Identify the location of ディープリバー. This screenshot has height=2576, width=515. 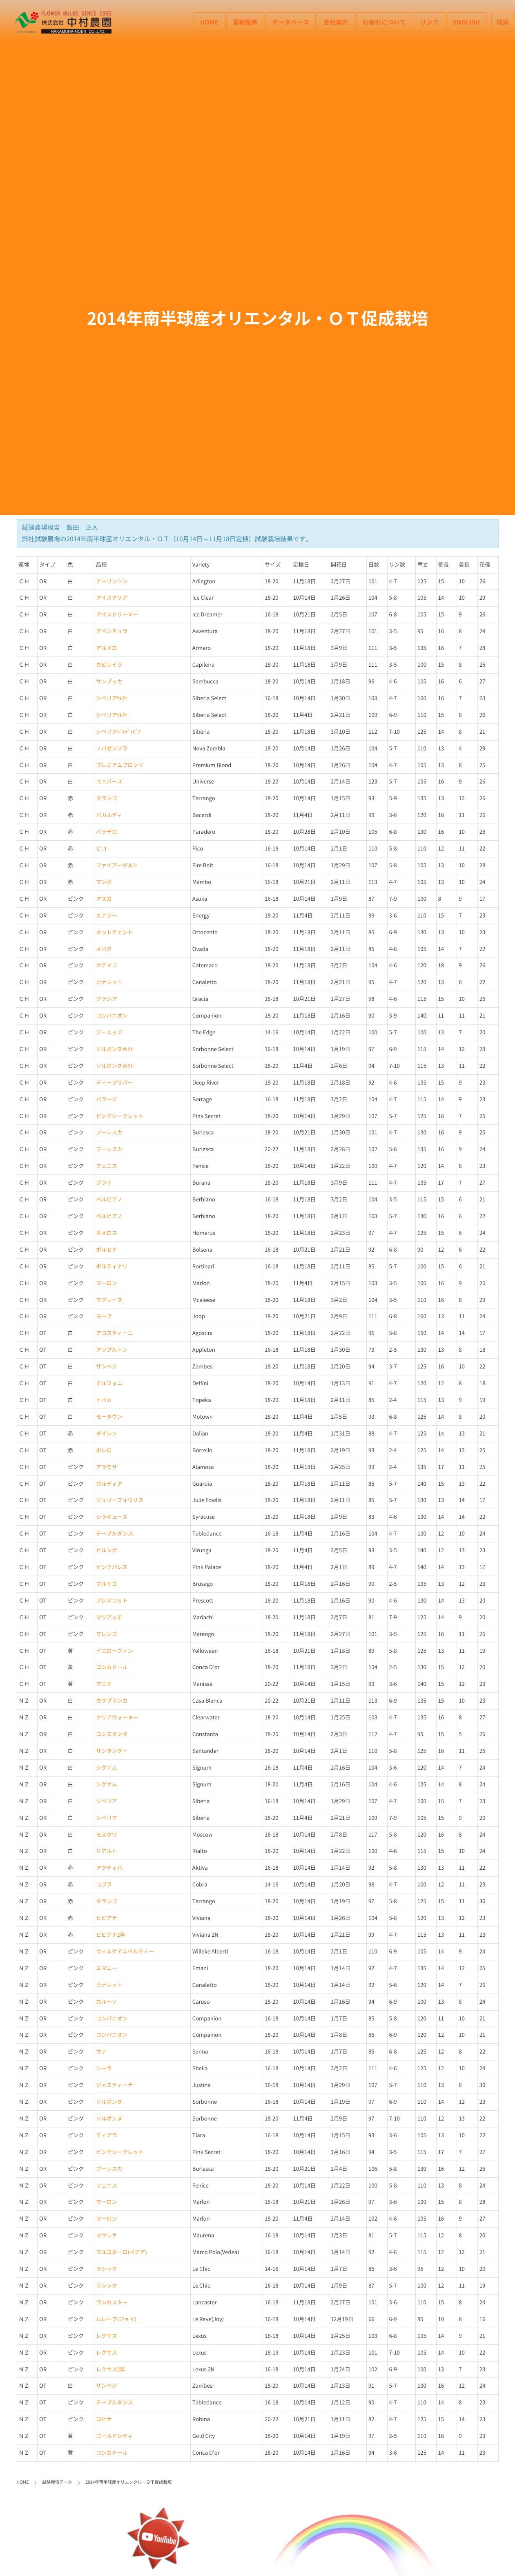
(114, 1083).